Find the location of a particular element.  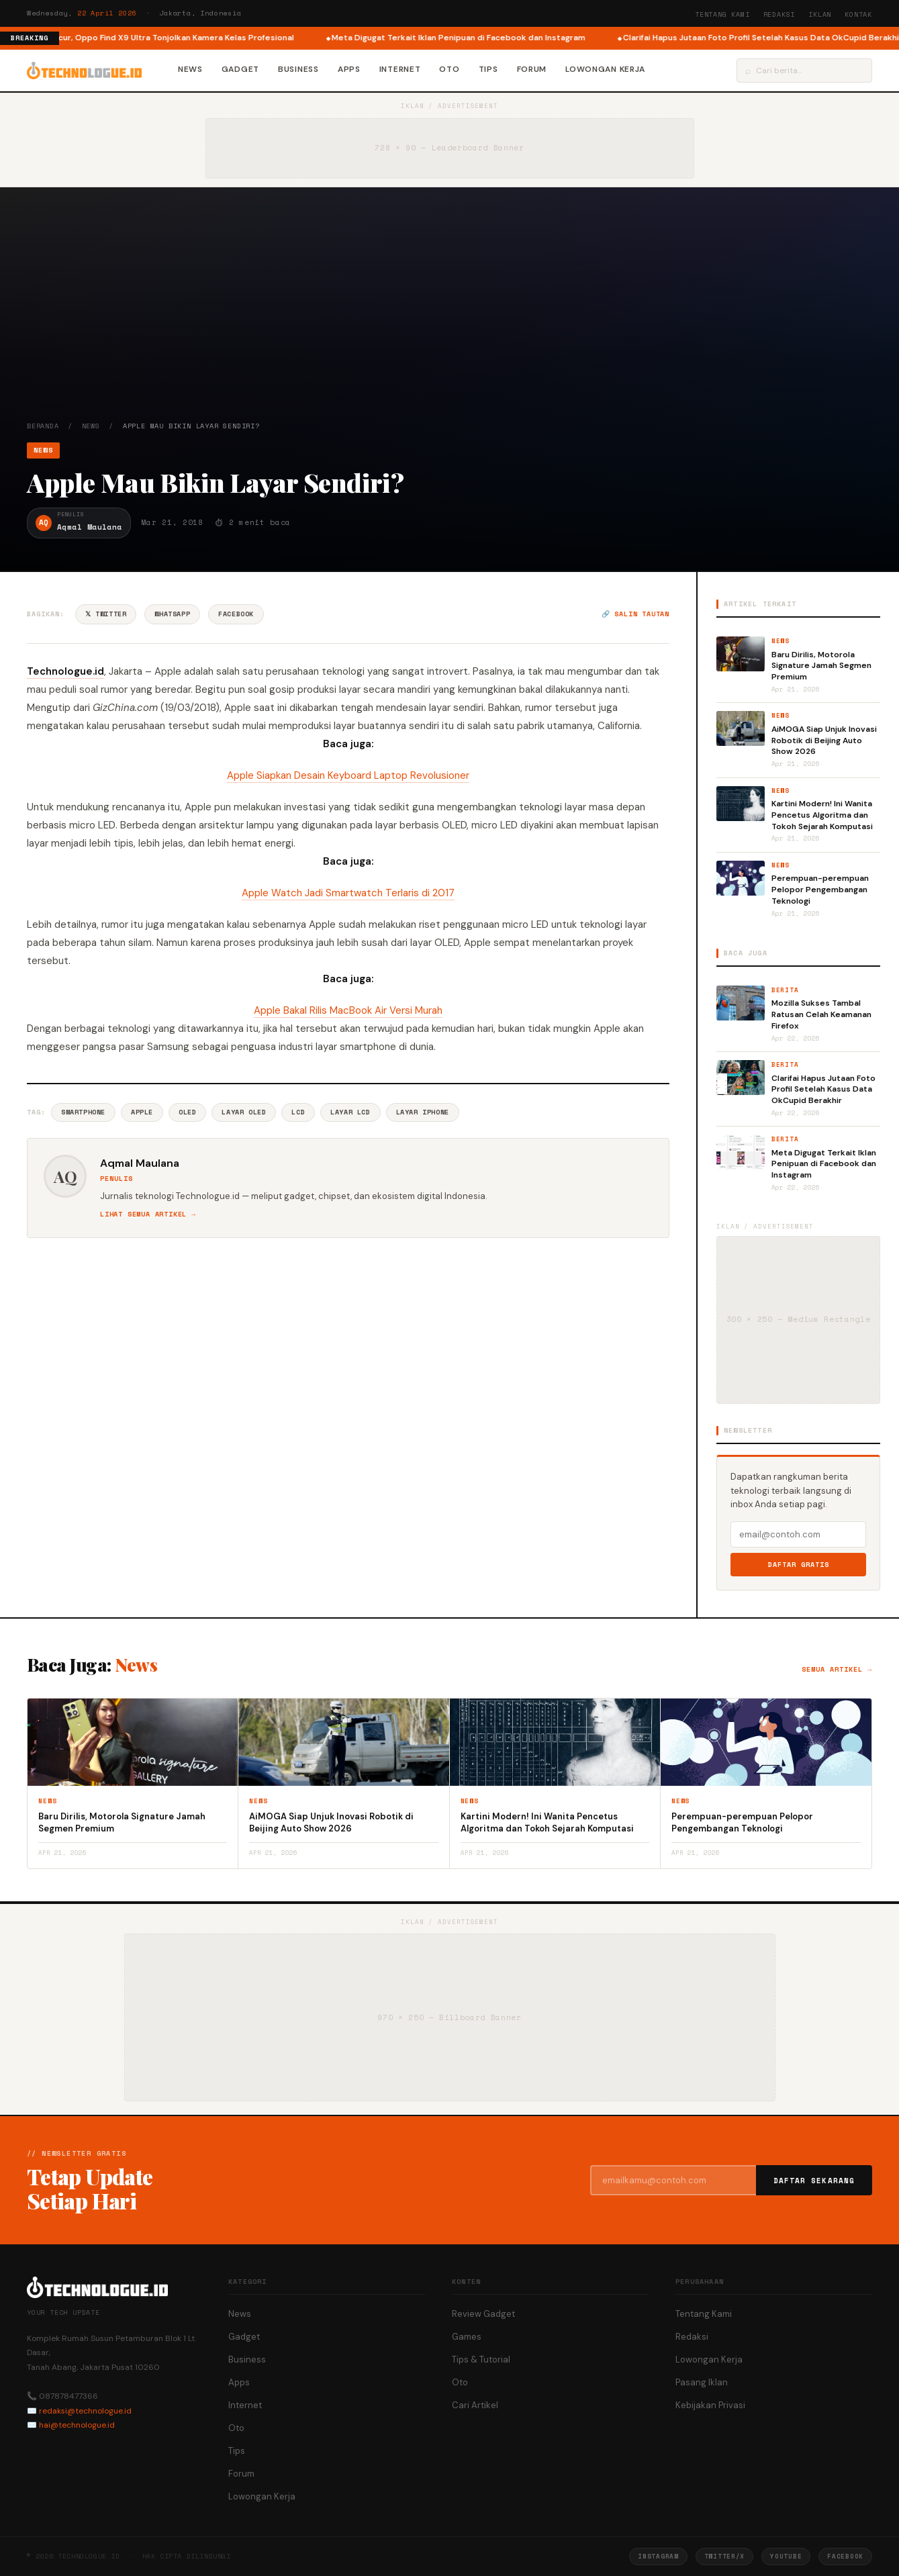

Apple Watch Jadi Smartwatch Terlaris di 2017 is located at coordinates (348, 893).